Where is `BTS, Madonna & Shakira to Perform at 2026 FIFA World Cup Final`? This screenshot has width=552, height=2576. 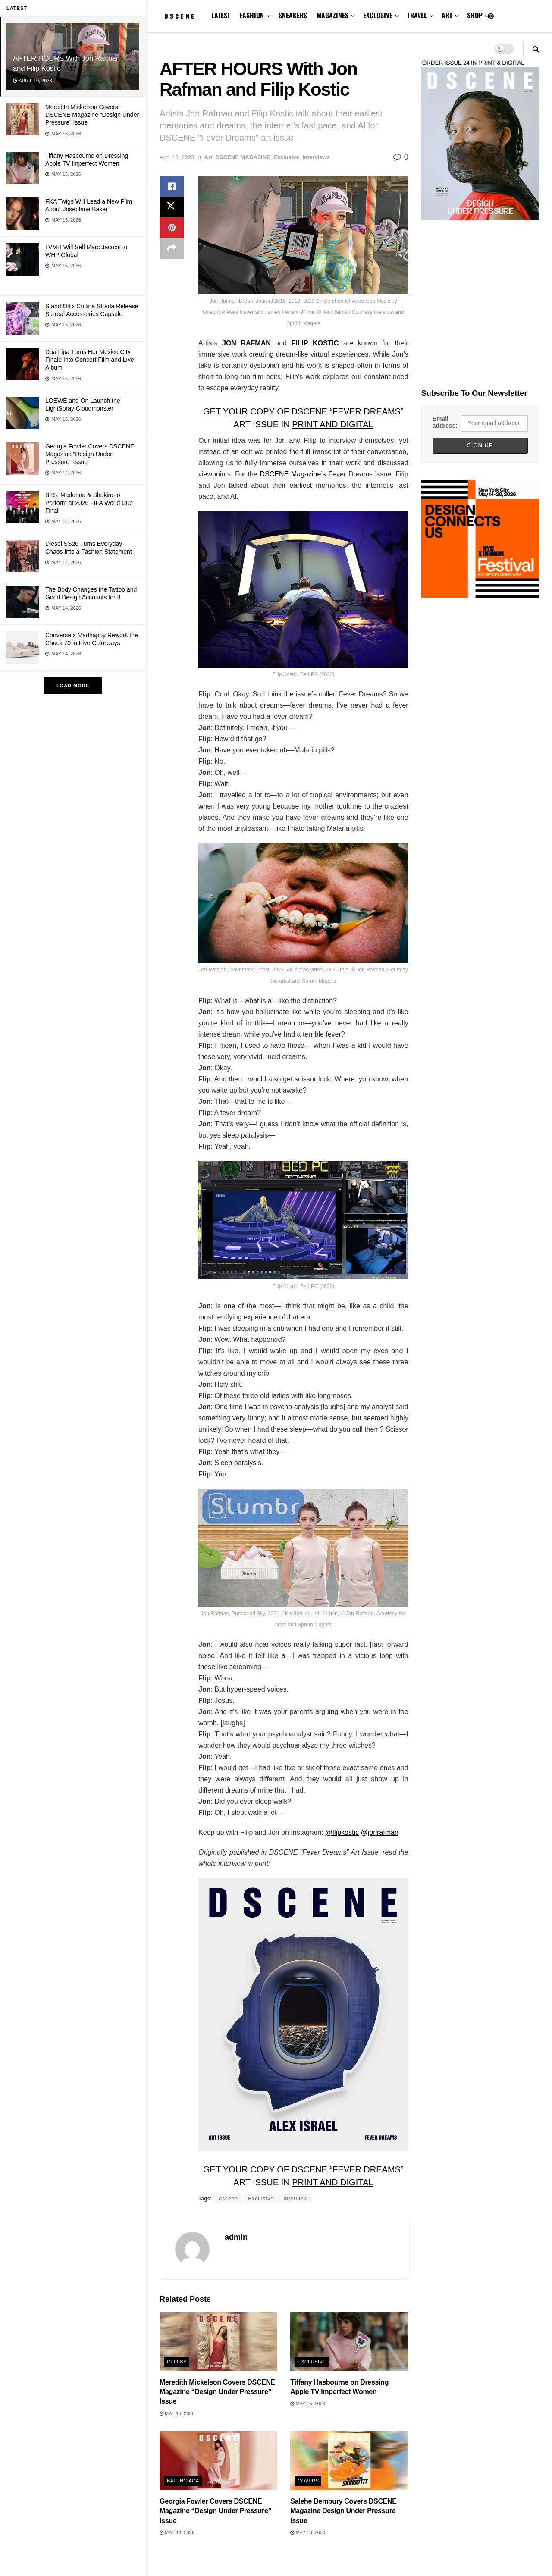
BTS, Madonna & Shakira to Perform at 2026 FIFA World Cup Final is located at coordinates (89, 503).